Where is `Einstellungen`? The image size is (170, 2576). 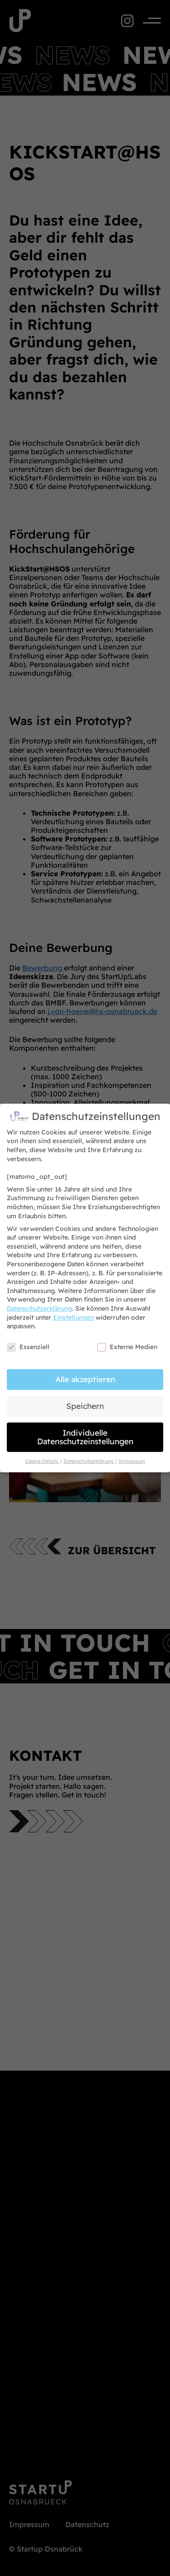
Einstellungen is located at coordinates (73, 1312).